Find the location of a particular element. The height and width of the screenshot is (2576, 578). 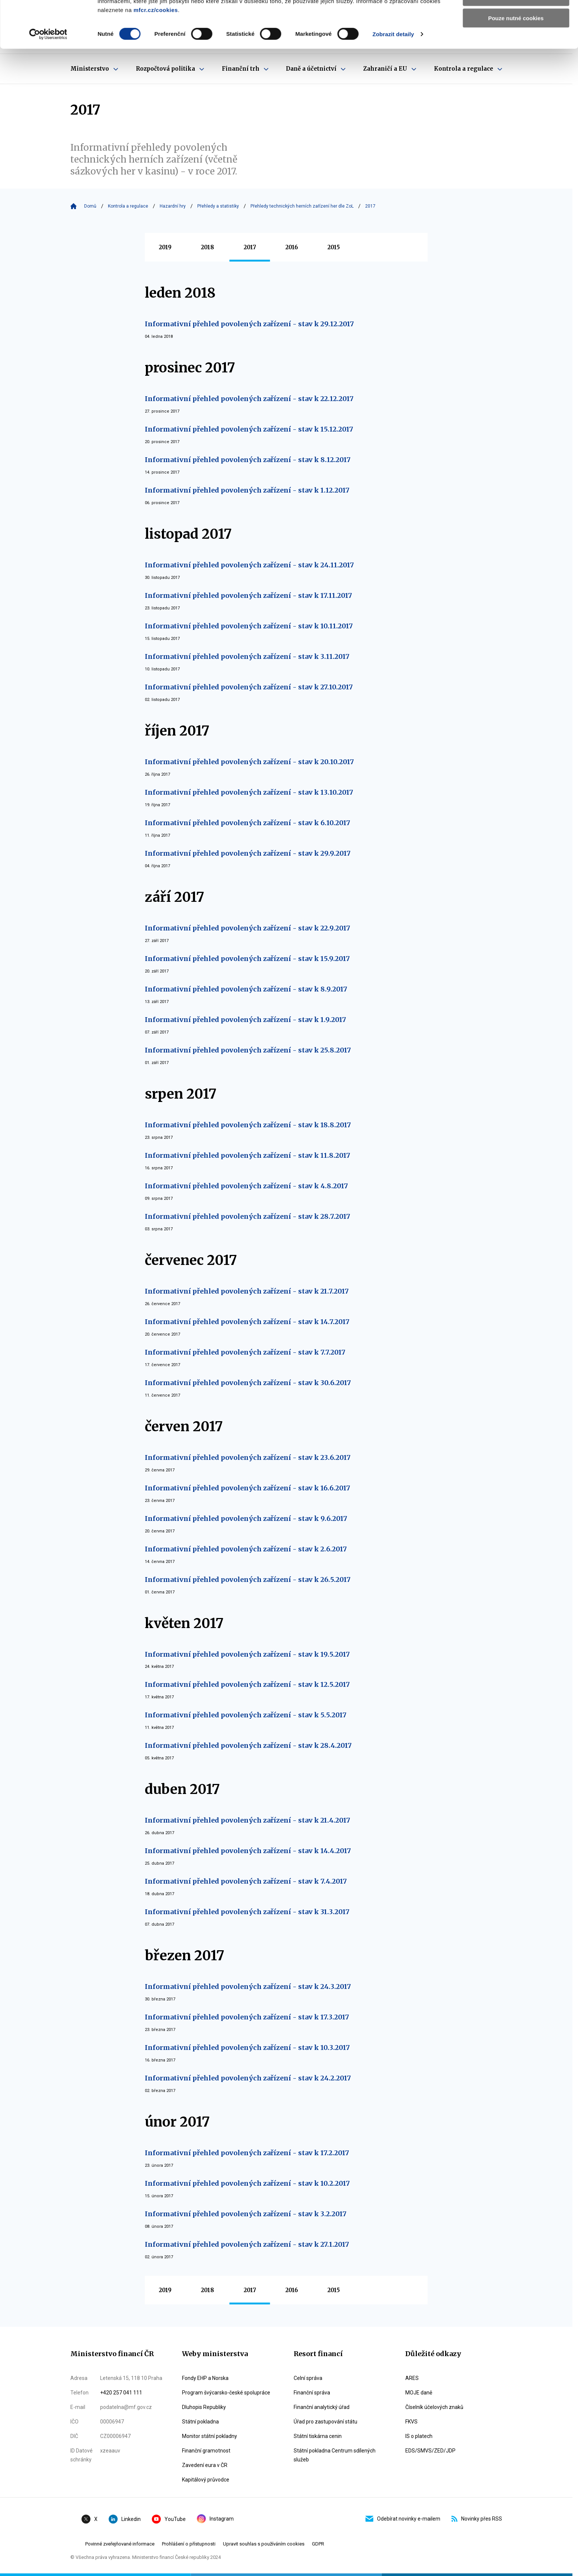

Informativní přehled povolených zařízení - stav k 2.6.2017 is located at coordinates (246, 1549).